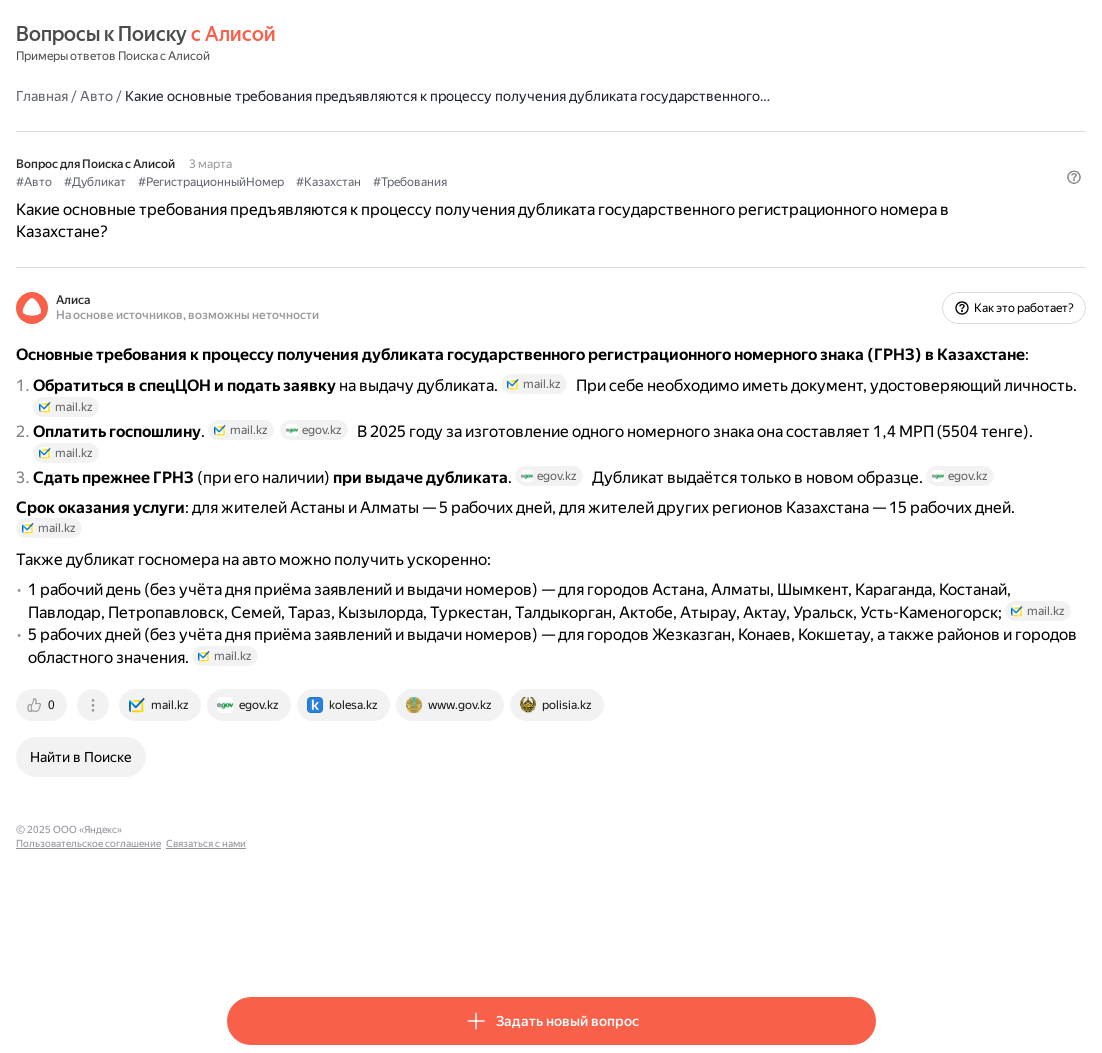 The image size is (1102, 1053). I want to click on #Дубликат, so click(306, 201).